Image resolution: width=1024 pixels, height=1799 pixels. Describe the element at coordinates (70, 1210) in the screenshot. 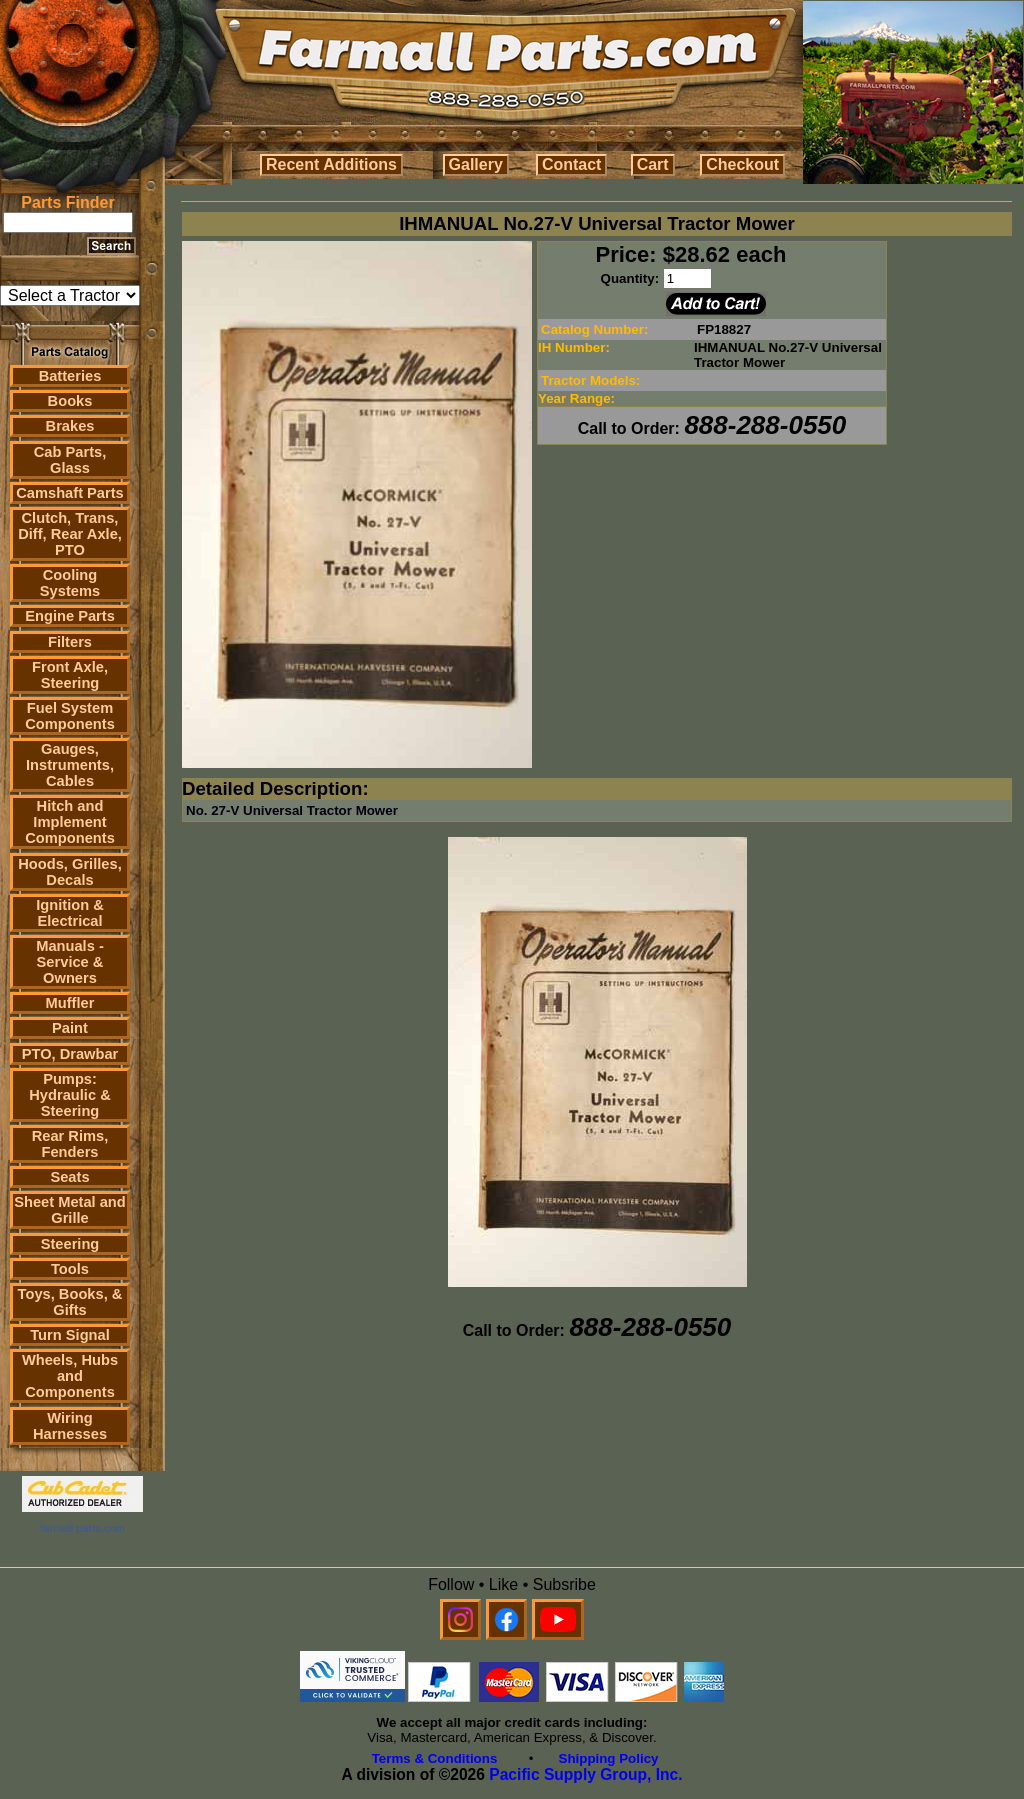

I see `Sheet Metal and Grille` at that location.